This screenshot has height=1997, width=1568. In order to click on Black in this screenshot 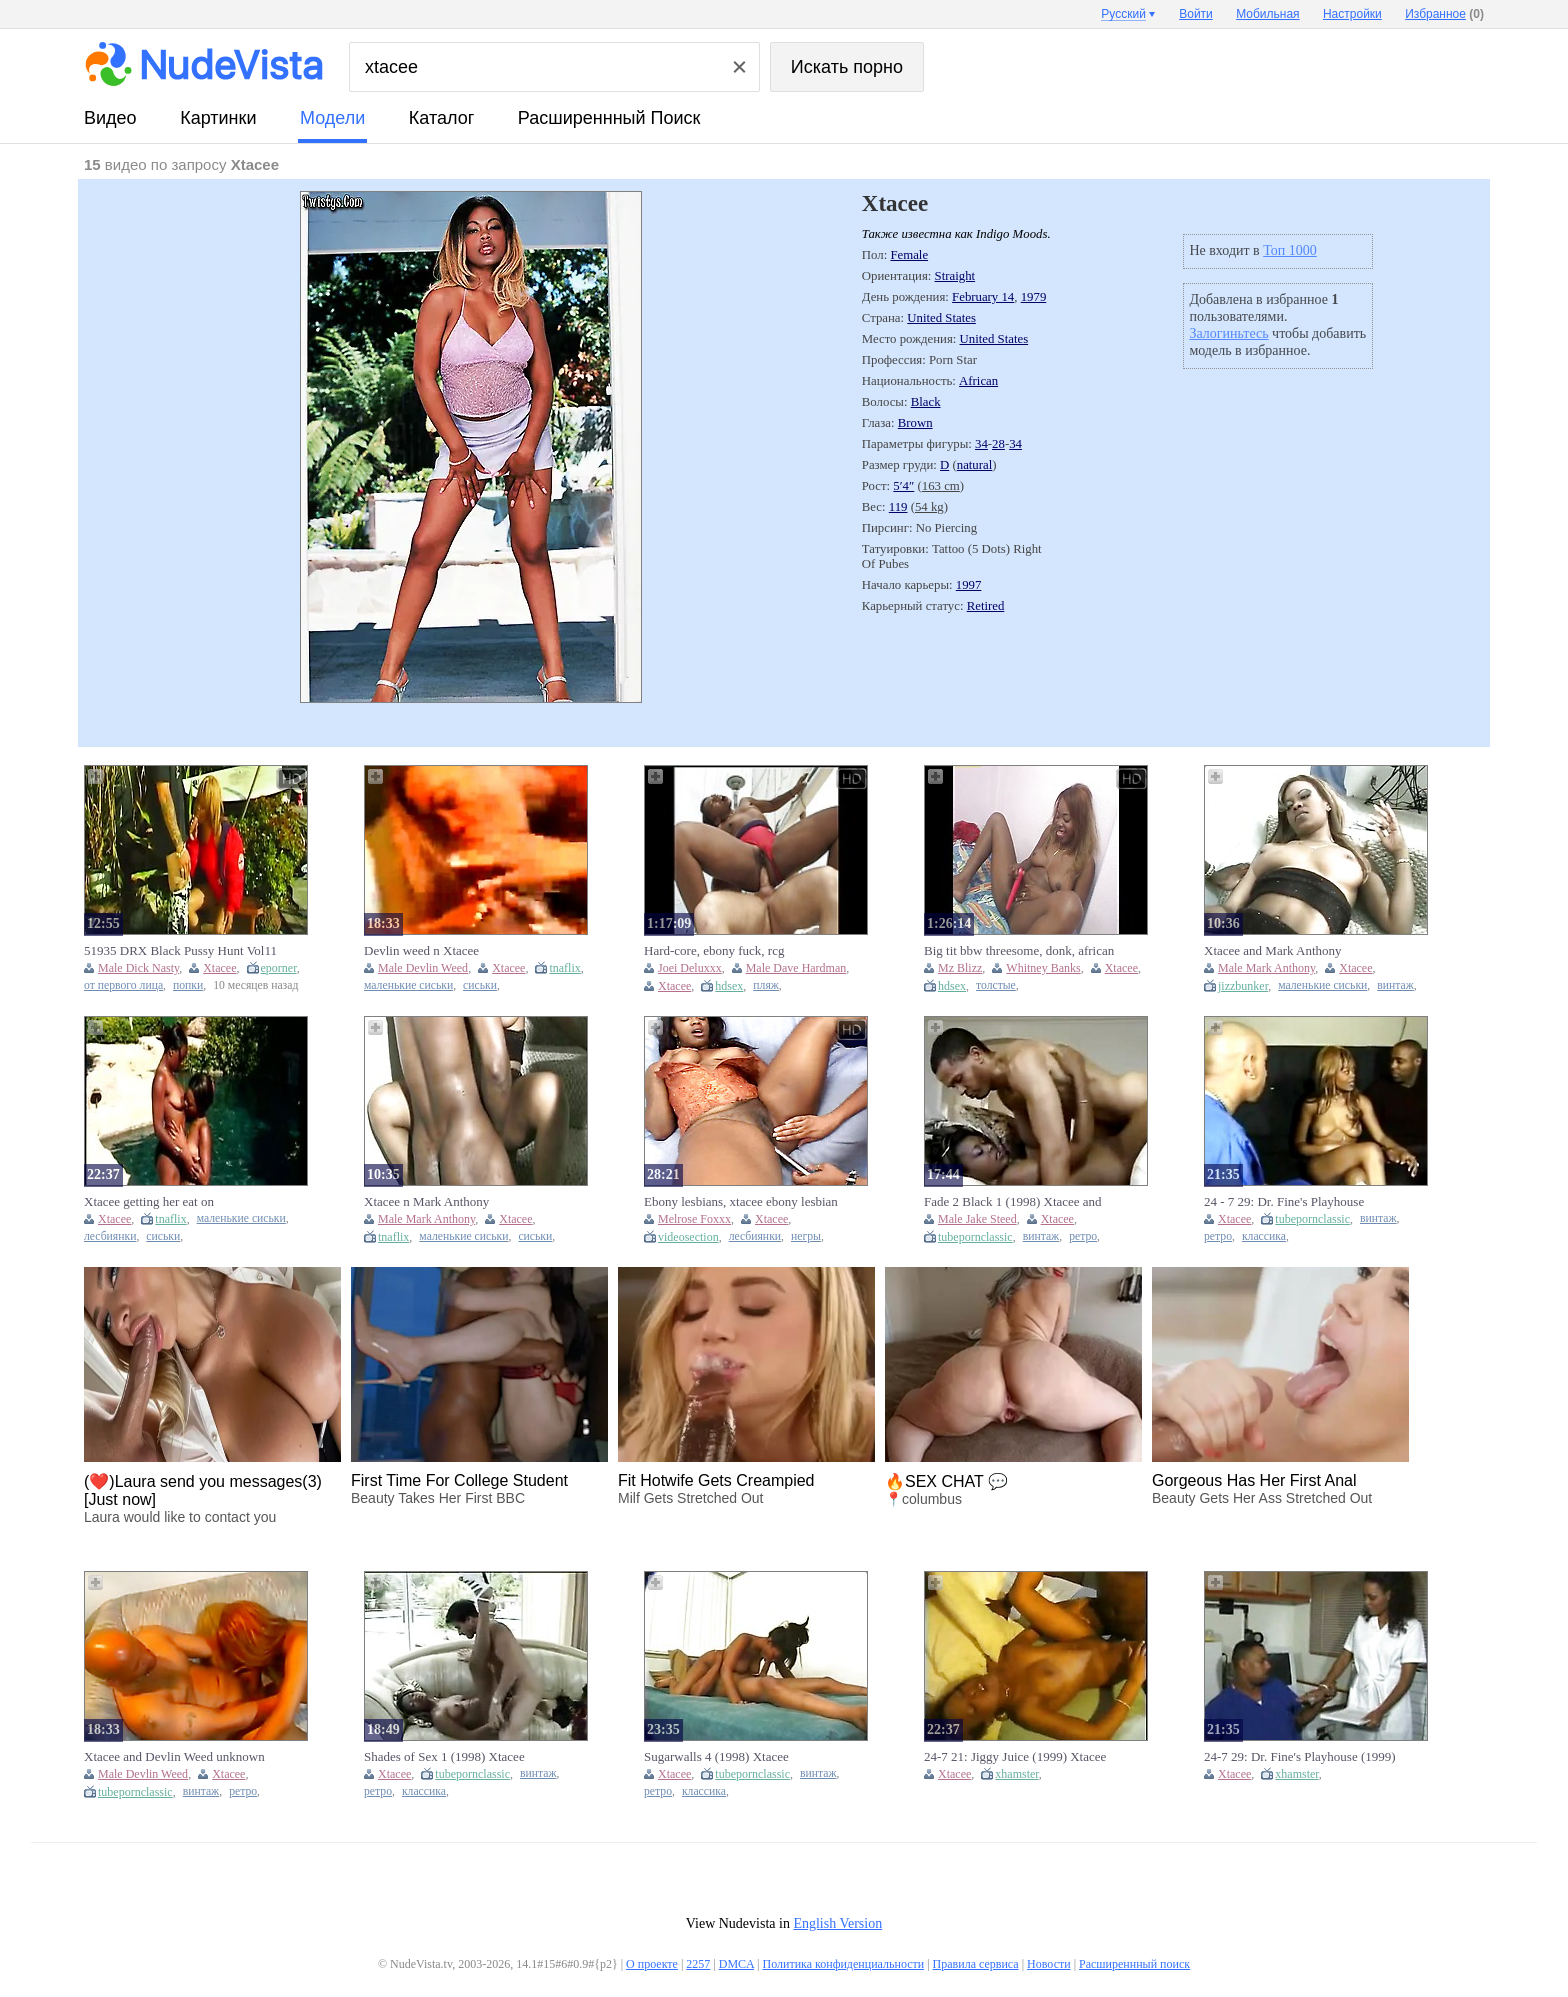, I will do `click(926, 402)`.